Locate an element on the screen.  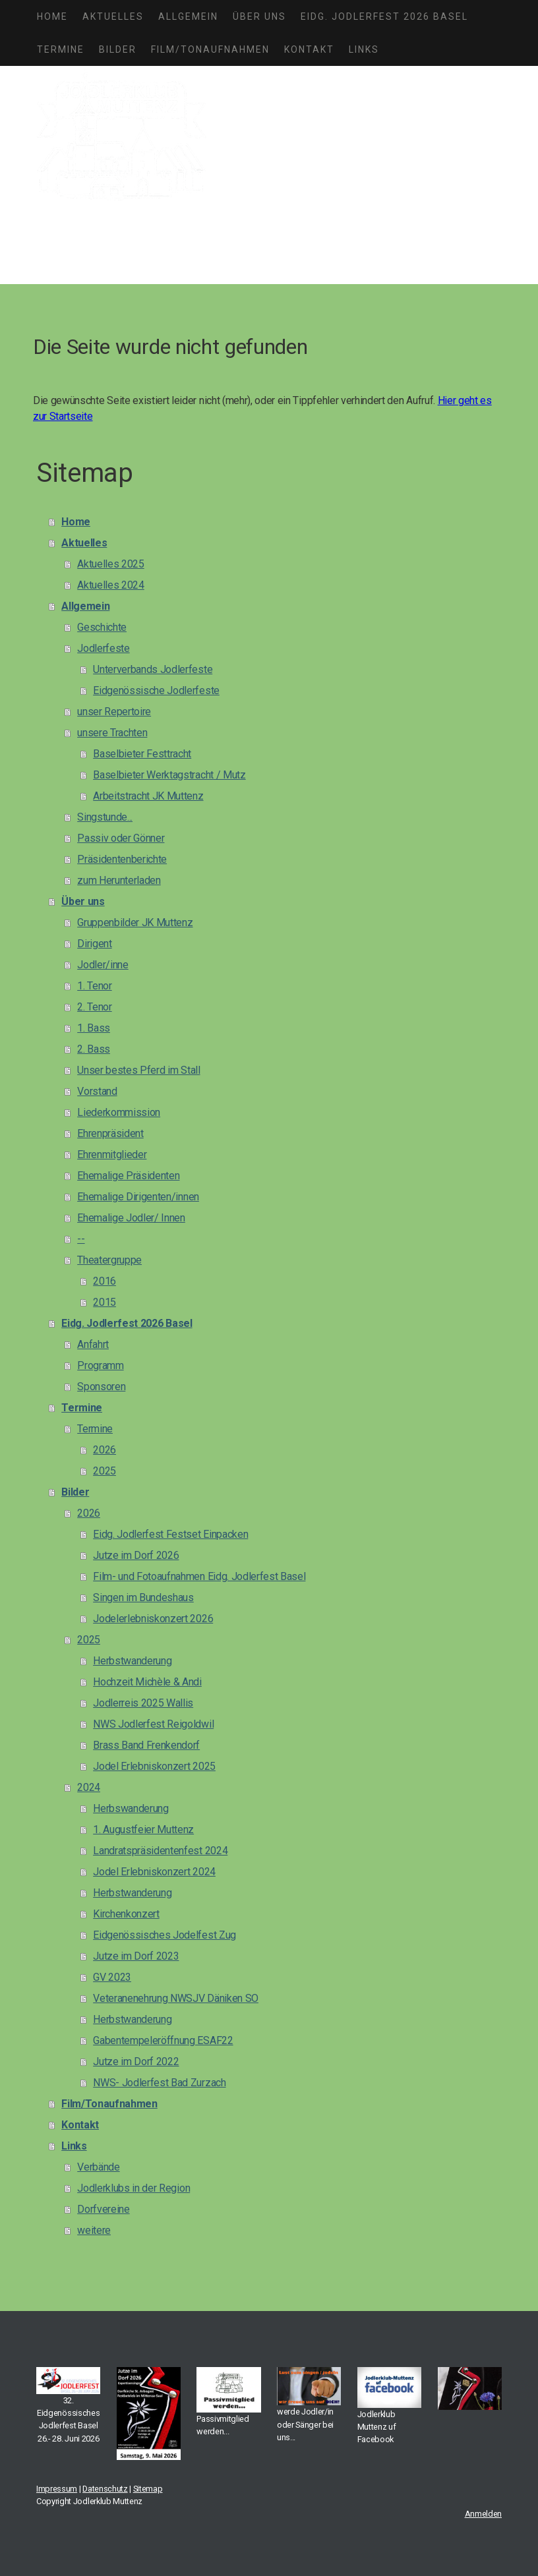
Arbeitstracht JK Muttenz is located at coordinates (148, 796).